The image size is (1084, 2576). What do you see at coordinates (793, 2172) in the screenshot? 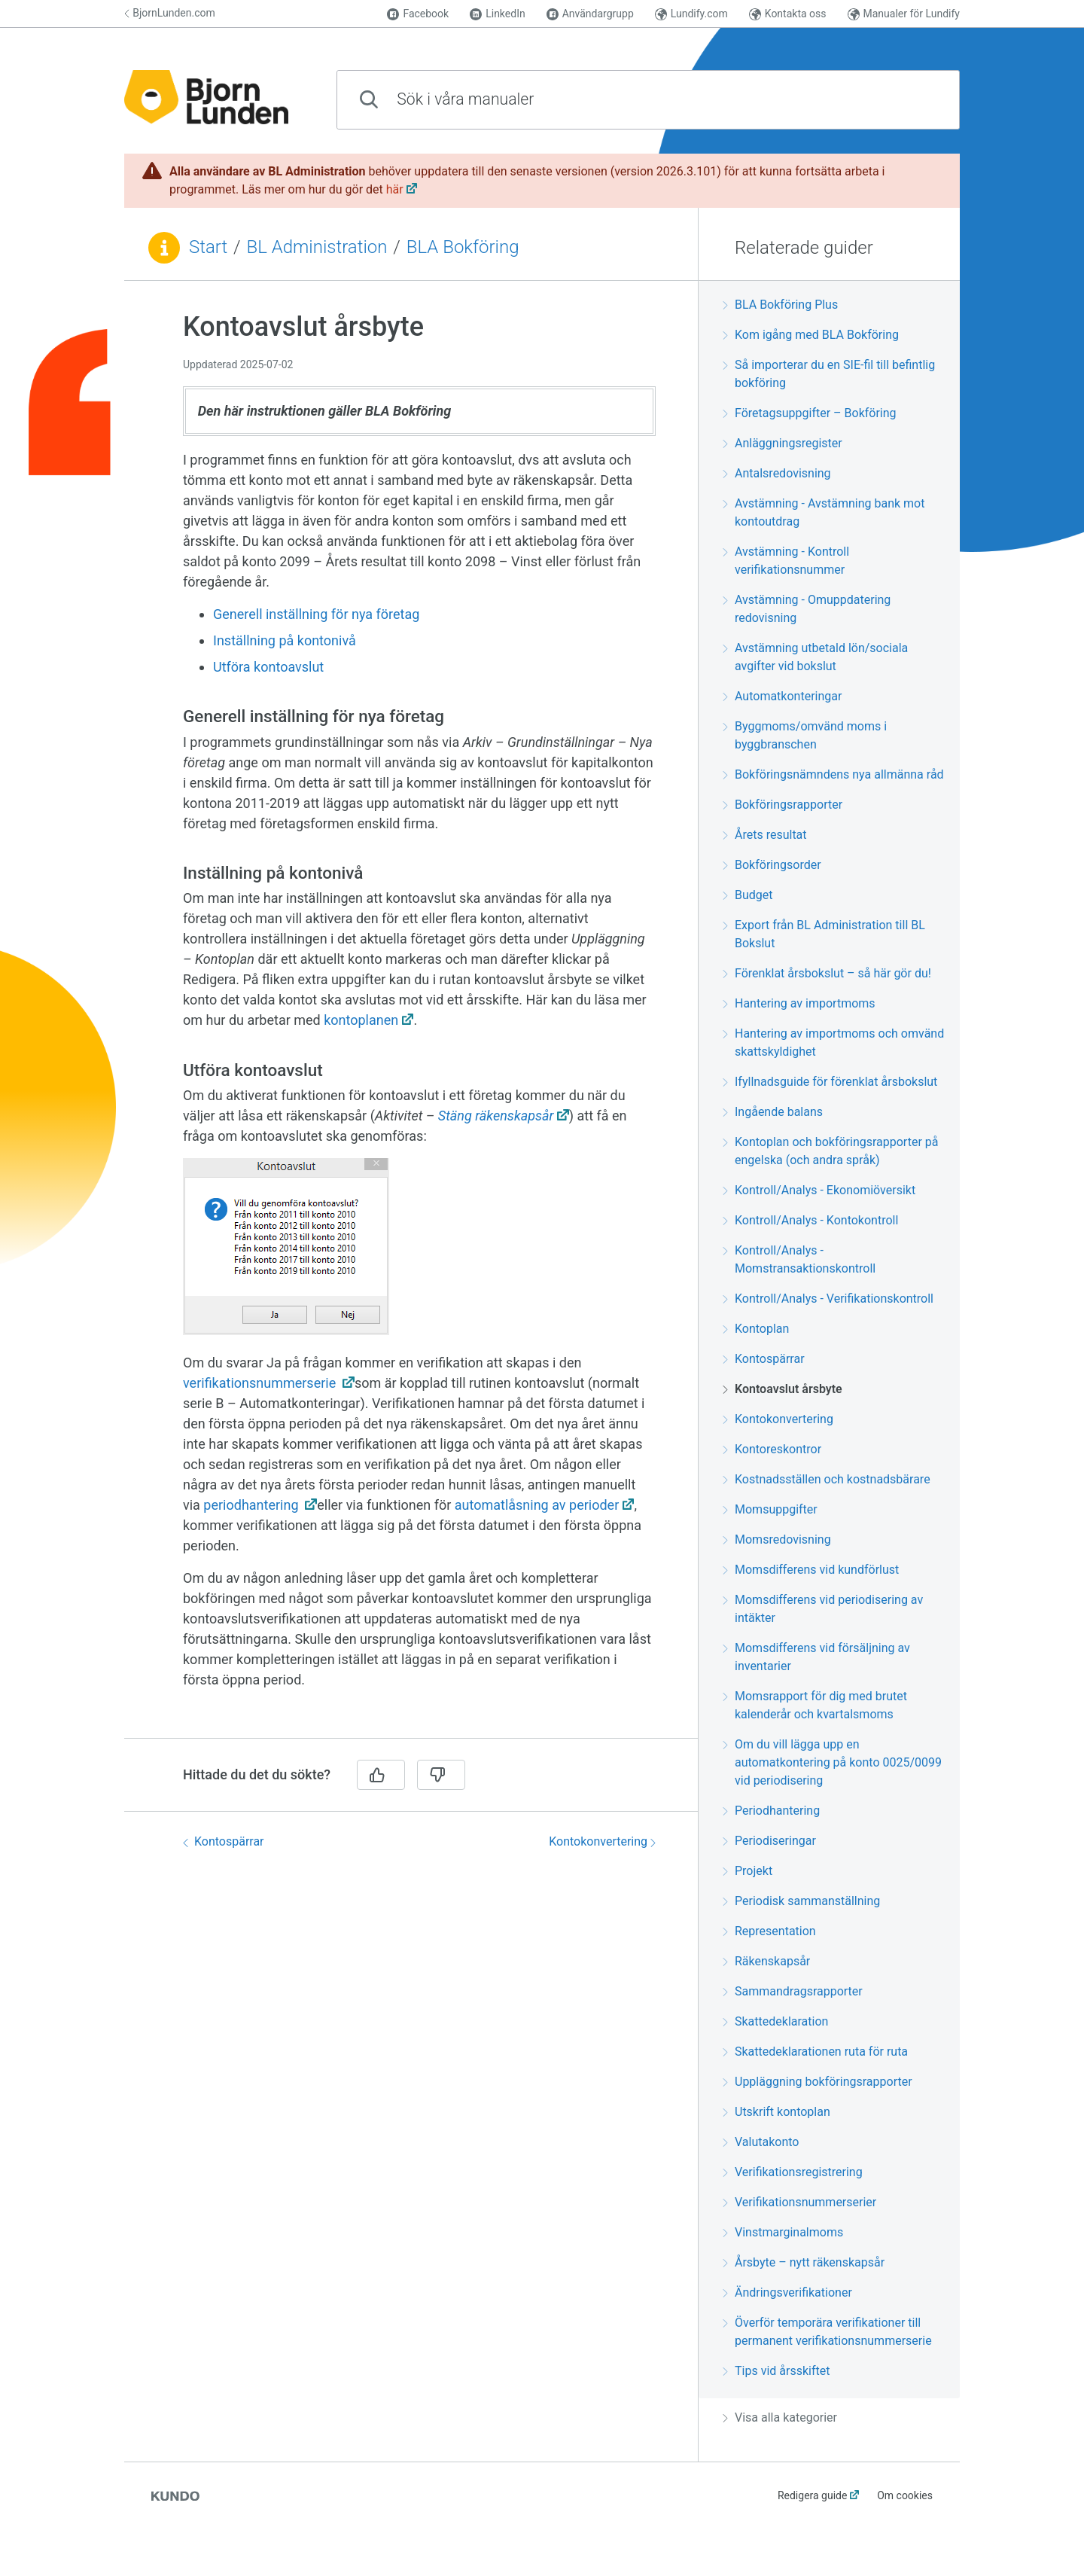
I see `Verifikationsregistrering` at bounding box center [793, 2172].